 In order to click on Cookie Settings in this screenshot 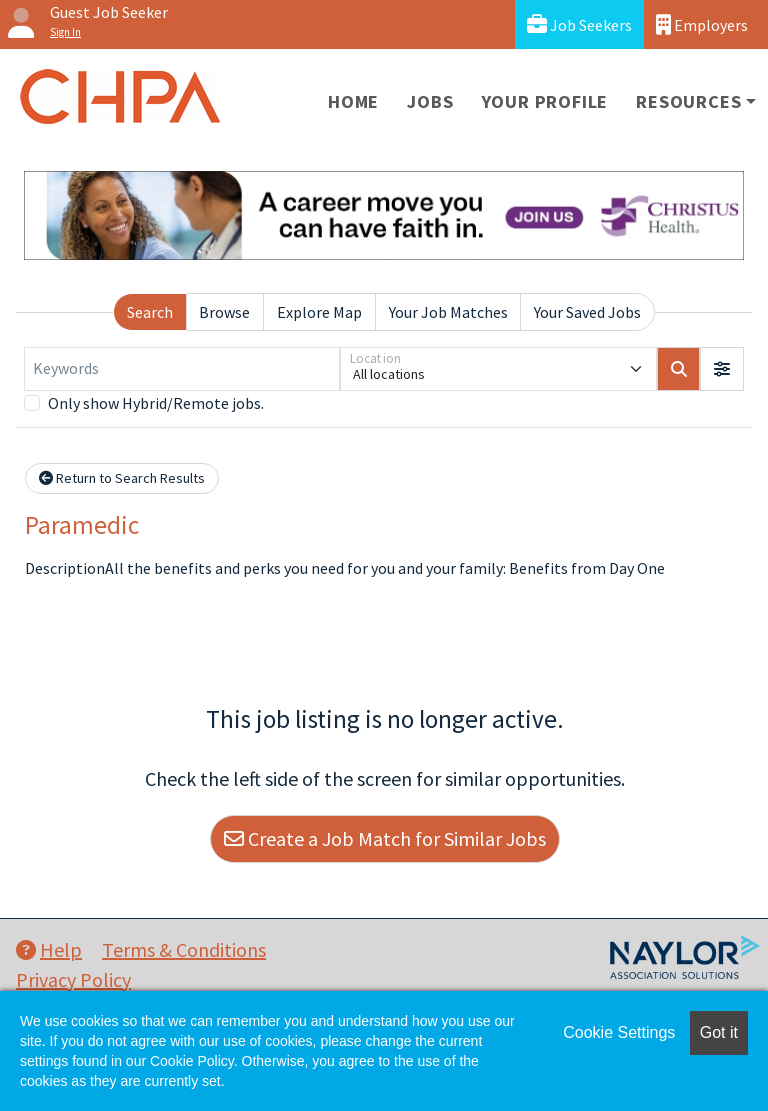, I will do `click(619, 1032)`.